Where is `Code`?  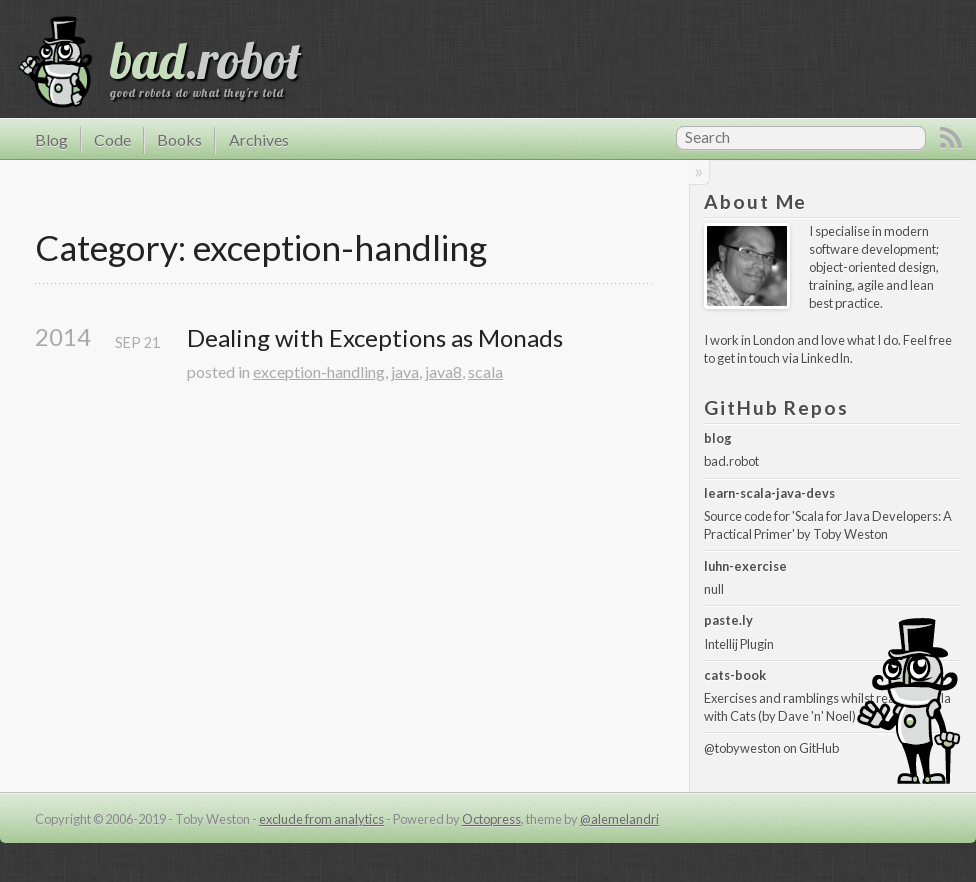 Code is located at coordinates (112, 139).